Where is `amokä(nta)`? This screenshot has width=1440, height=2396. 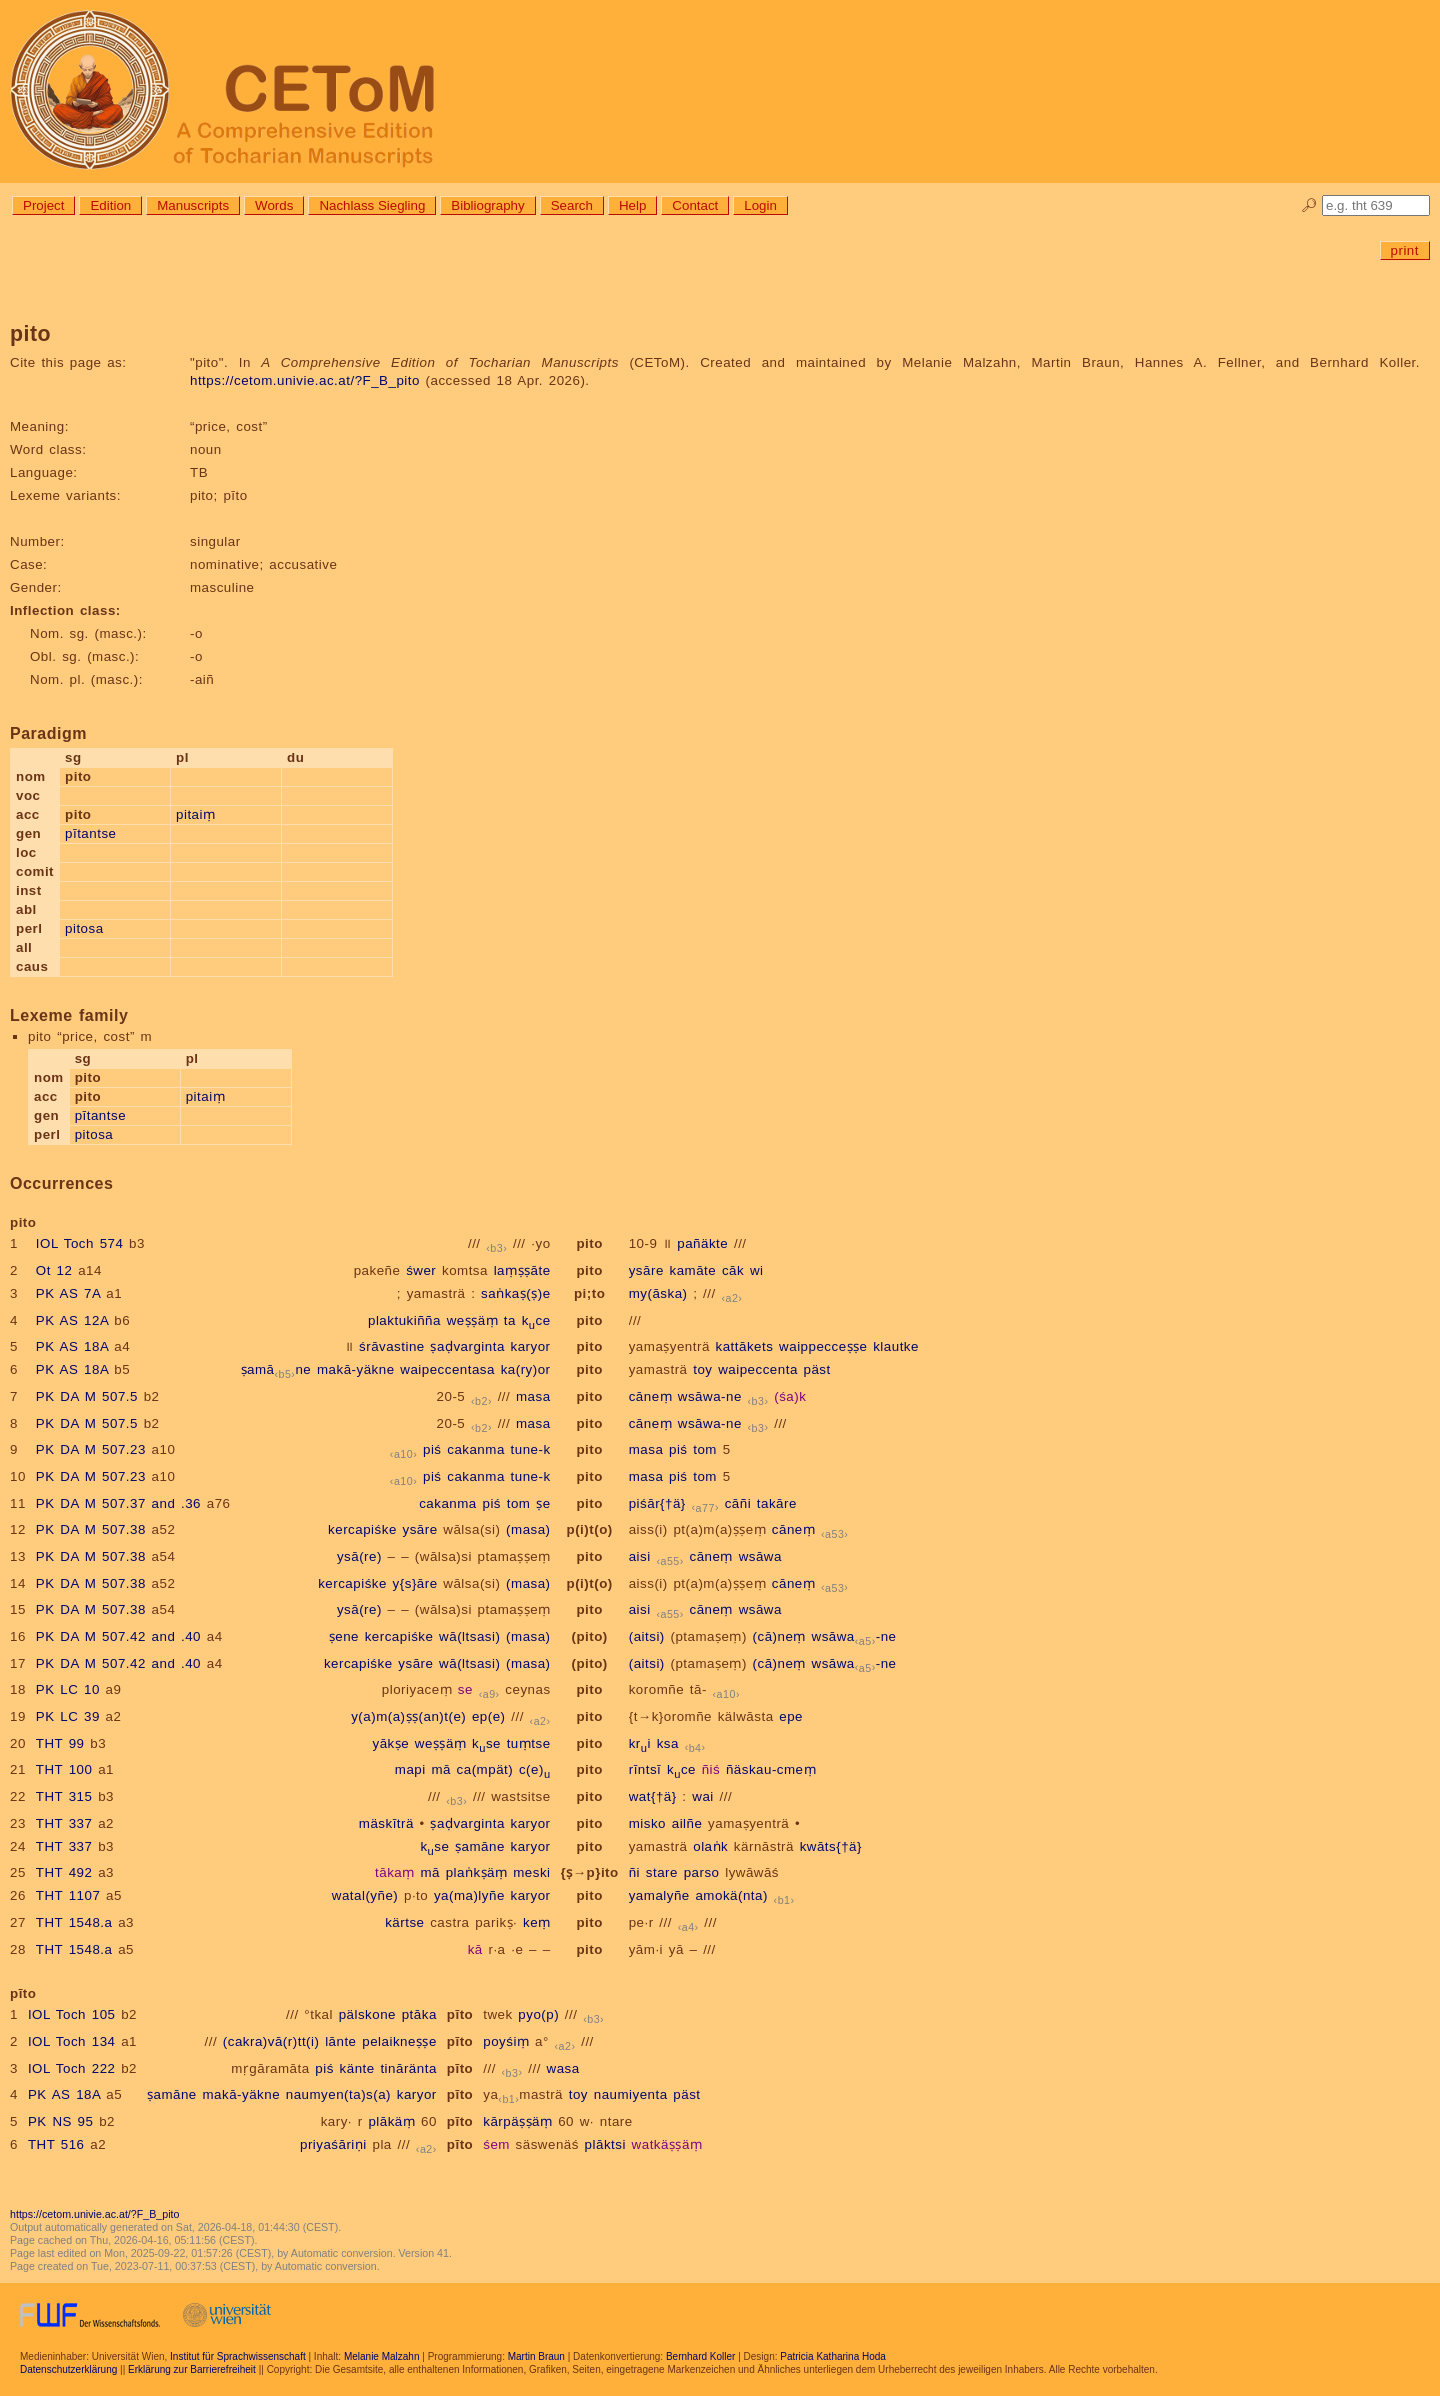 amokä(nta) is located at coordinates (731, 1895).